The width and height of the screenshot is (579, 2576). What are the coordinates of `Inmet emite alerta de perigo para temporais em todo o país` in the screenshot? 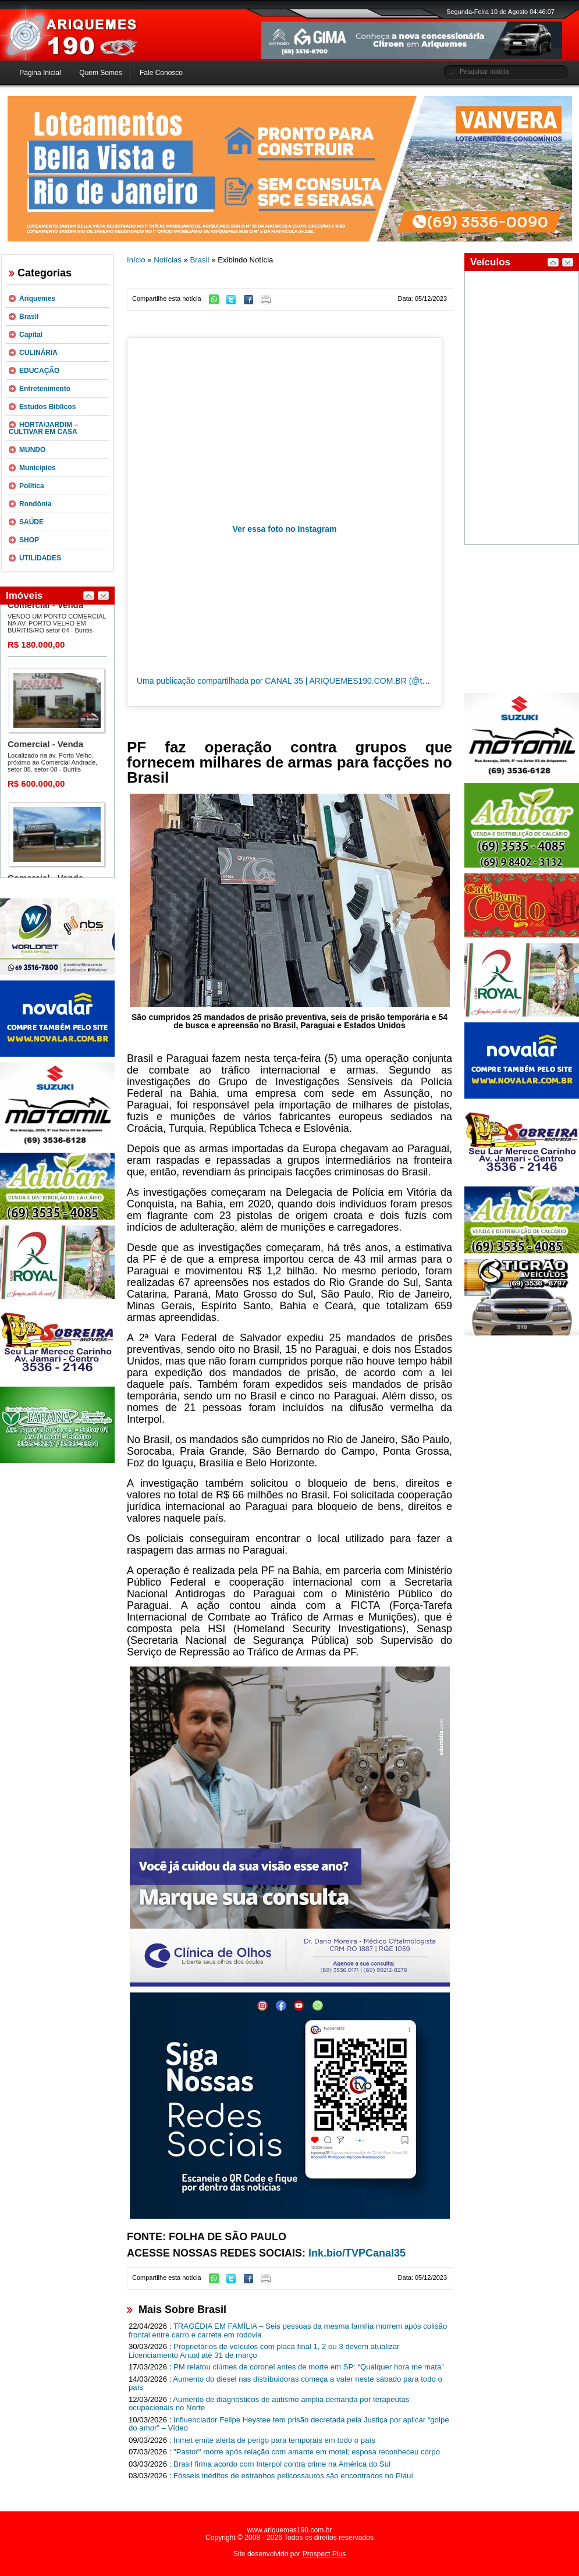 It's located at (274, 2440).